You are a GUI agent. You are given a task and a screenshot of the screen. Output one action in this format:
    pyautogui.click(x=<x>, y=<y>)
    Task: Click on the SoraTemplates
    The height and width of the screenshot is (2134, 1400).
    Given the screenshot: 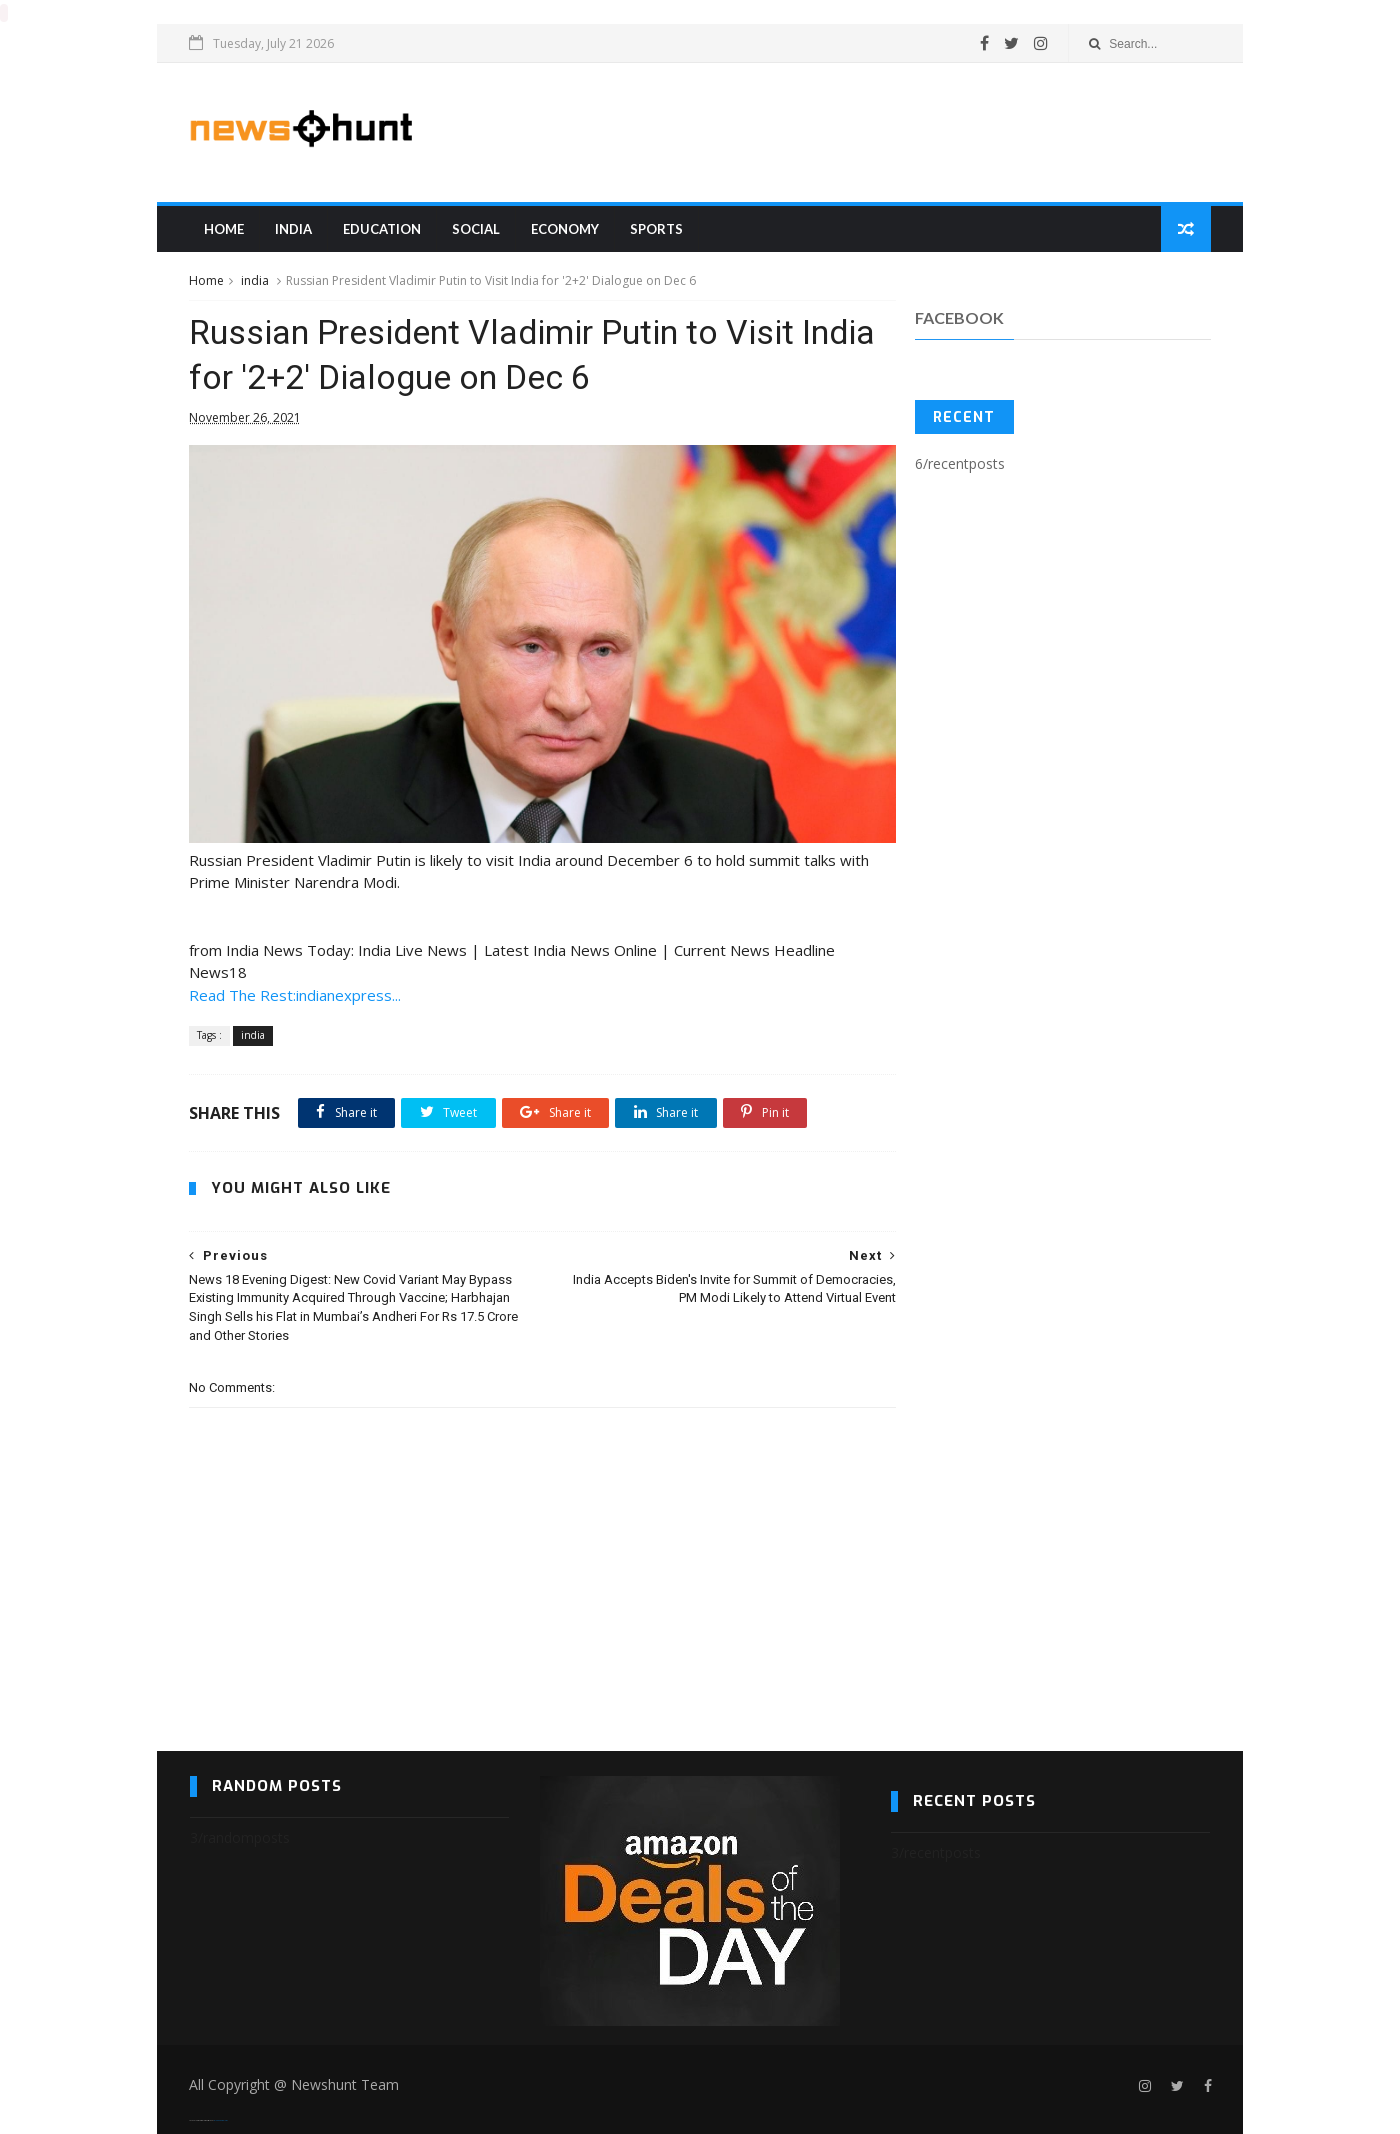 What is the action you would take?
    pyautogui.click(x=202, y=2109)
    